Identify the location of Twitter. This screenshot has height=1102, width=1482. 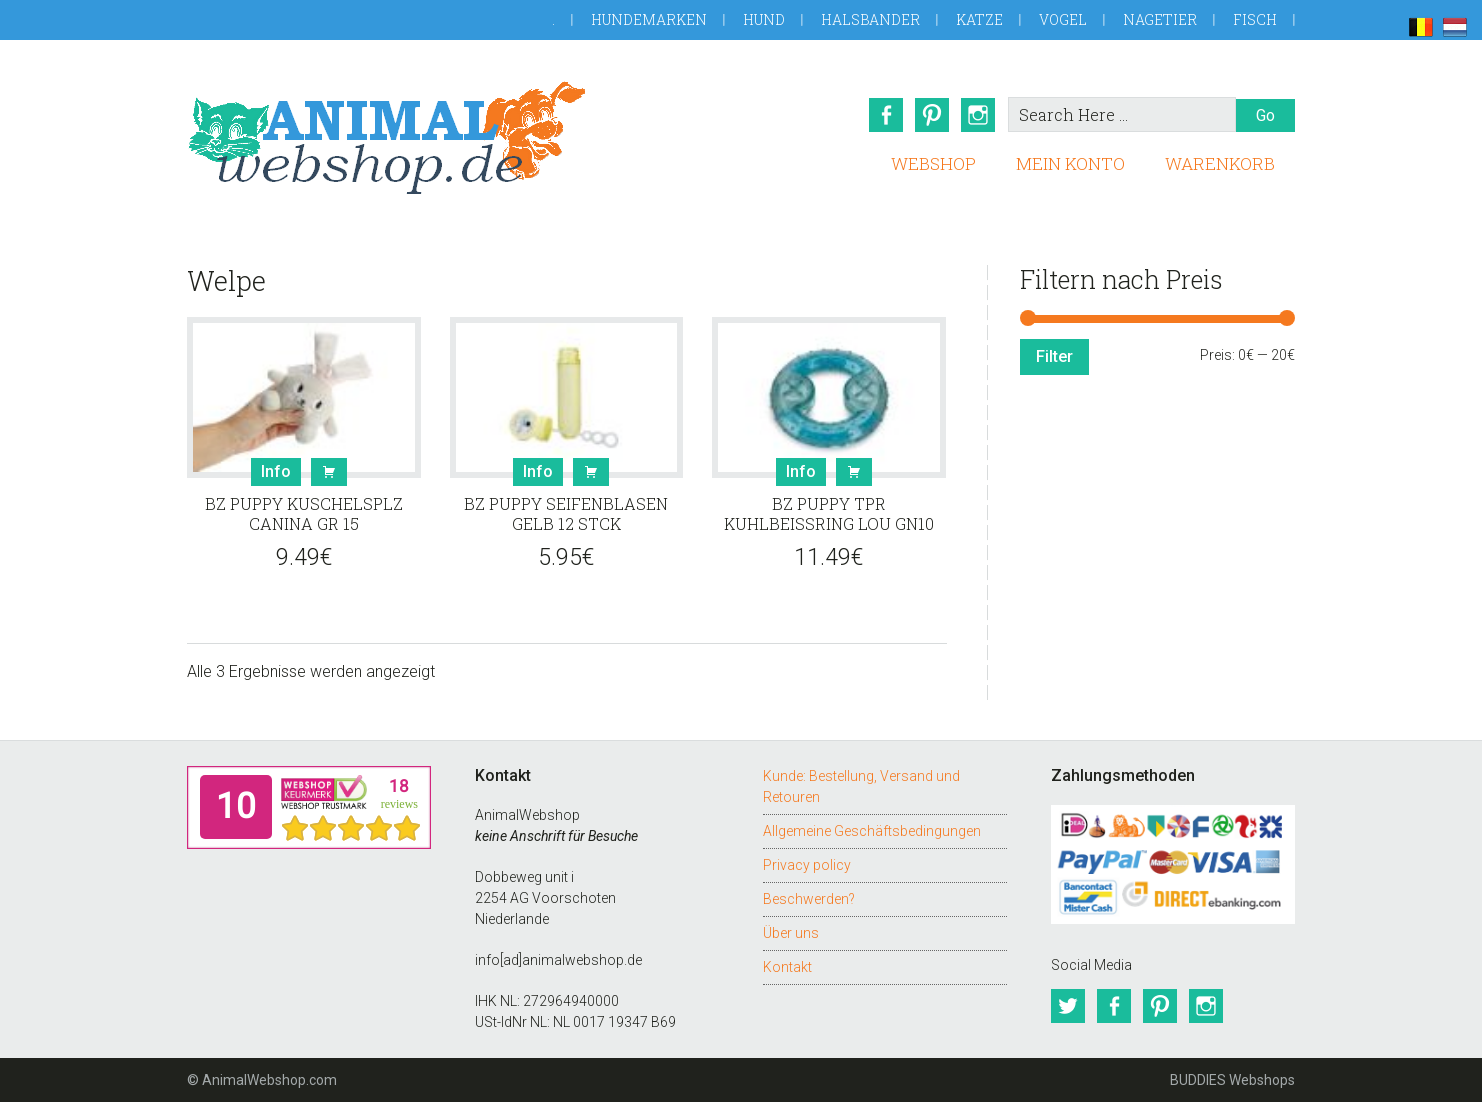
(1068, 1006).